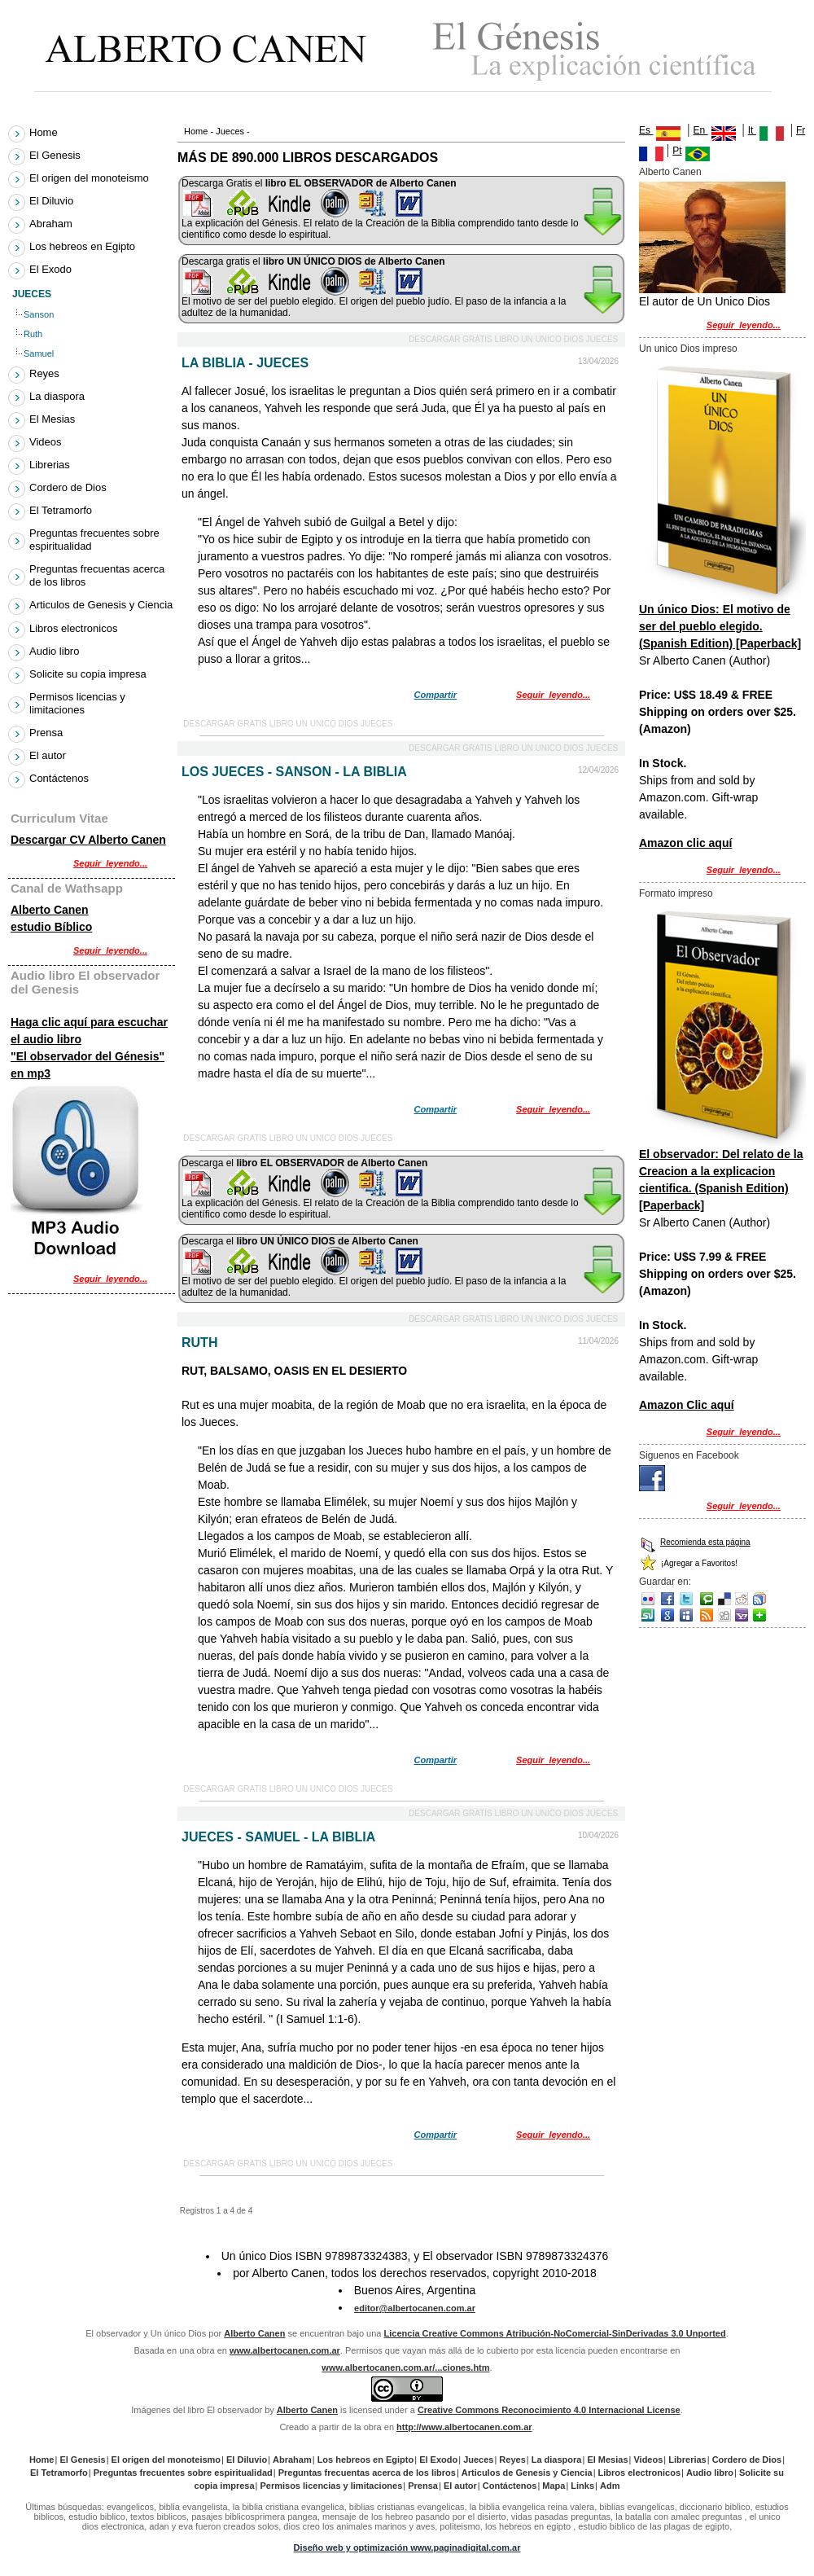  I want to click on www.albertocanen.com.ar/...ciones.htm, so click(405, 2367).